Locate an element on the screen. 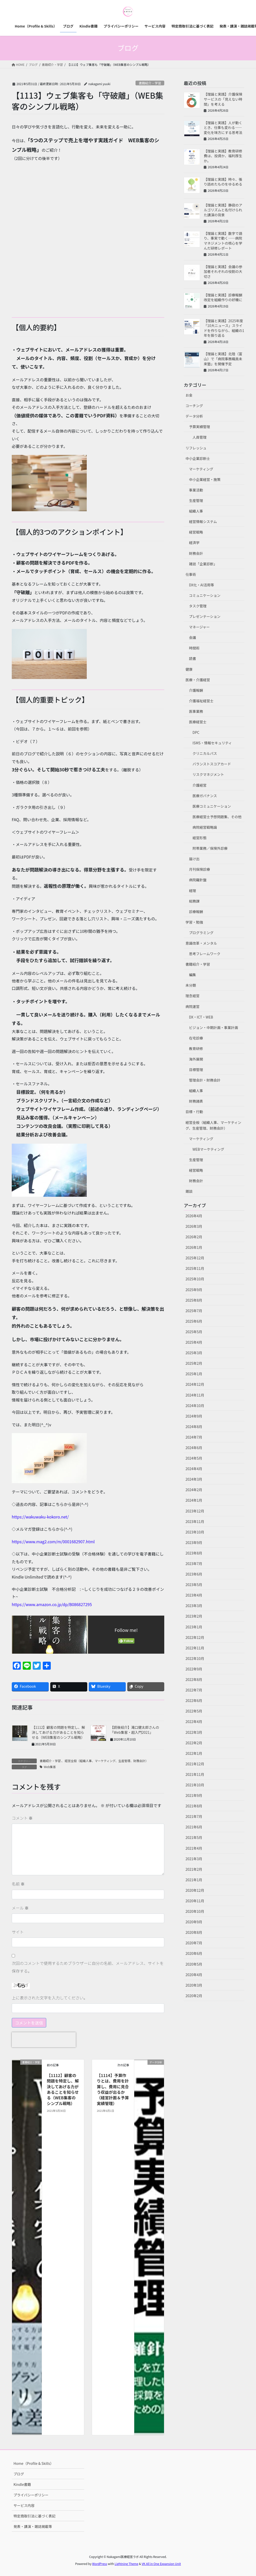  書籍紹介・学習 is located at coordinates (150, 83).